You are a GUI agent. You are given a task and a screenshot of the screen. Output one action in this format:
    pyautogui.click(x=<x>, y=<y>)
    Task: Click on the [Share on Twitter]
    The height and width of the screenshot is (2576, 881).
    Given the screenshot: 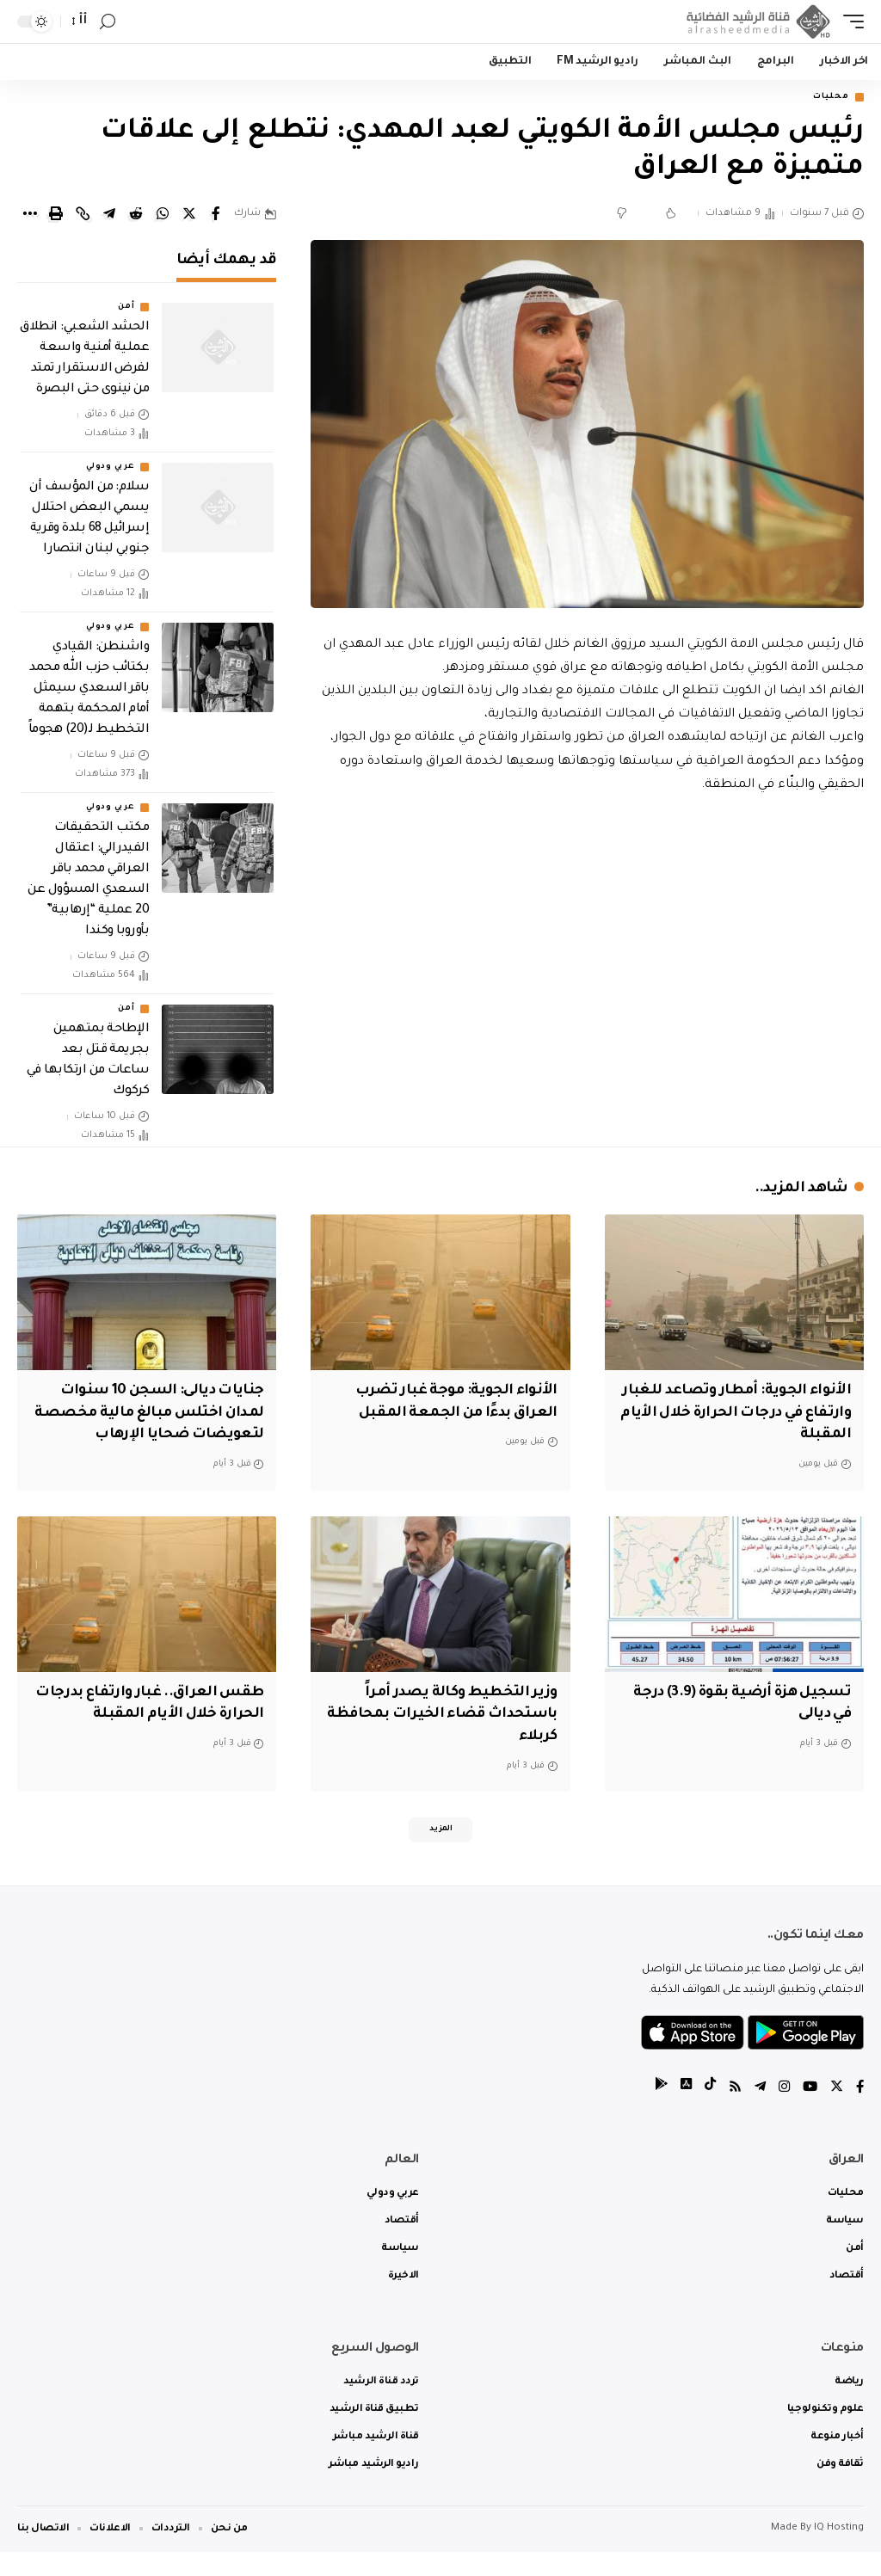 What is the action you would take?
    pyautogui.click(x=189, y=216)
    